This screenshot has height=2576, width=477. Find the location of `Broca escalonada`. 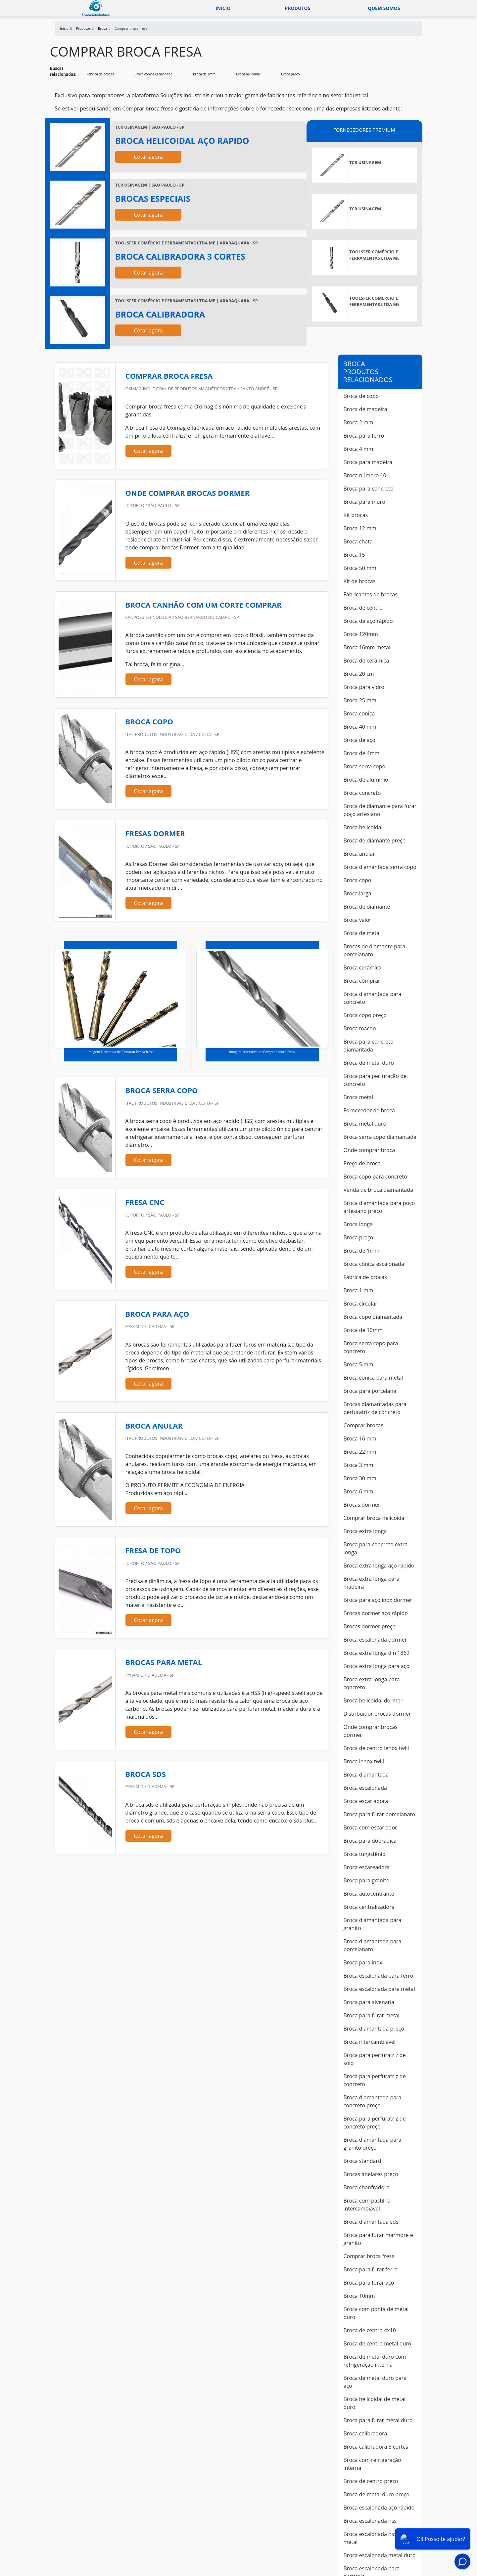

Broca escalonada is located at coordinates (365, 1787).